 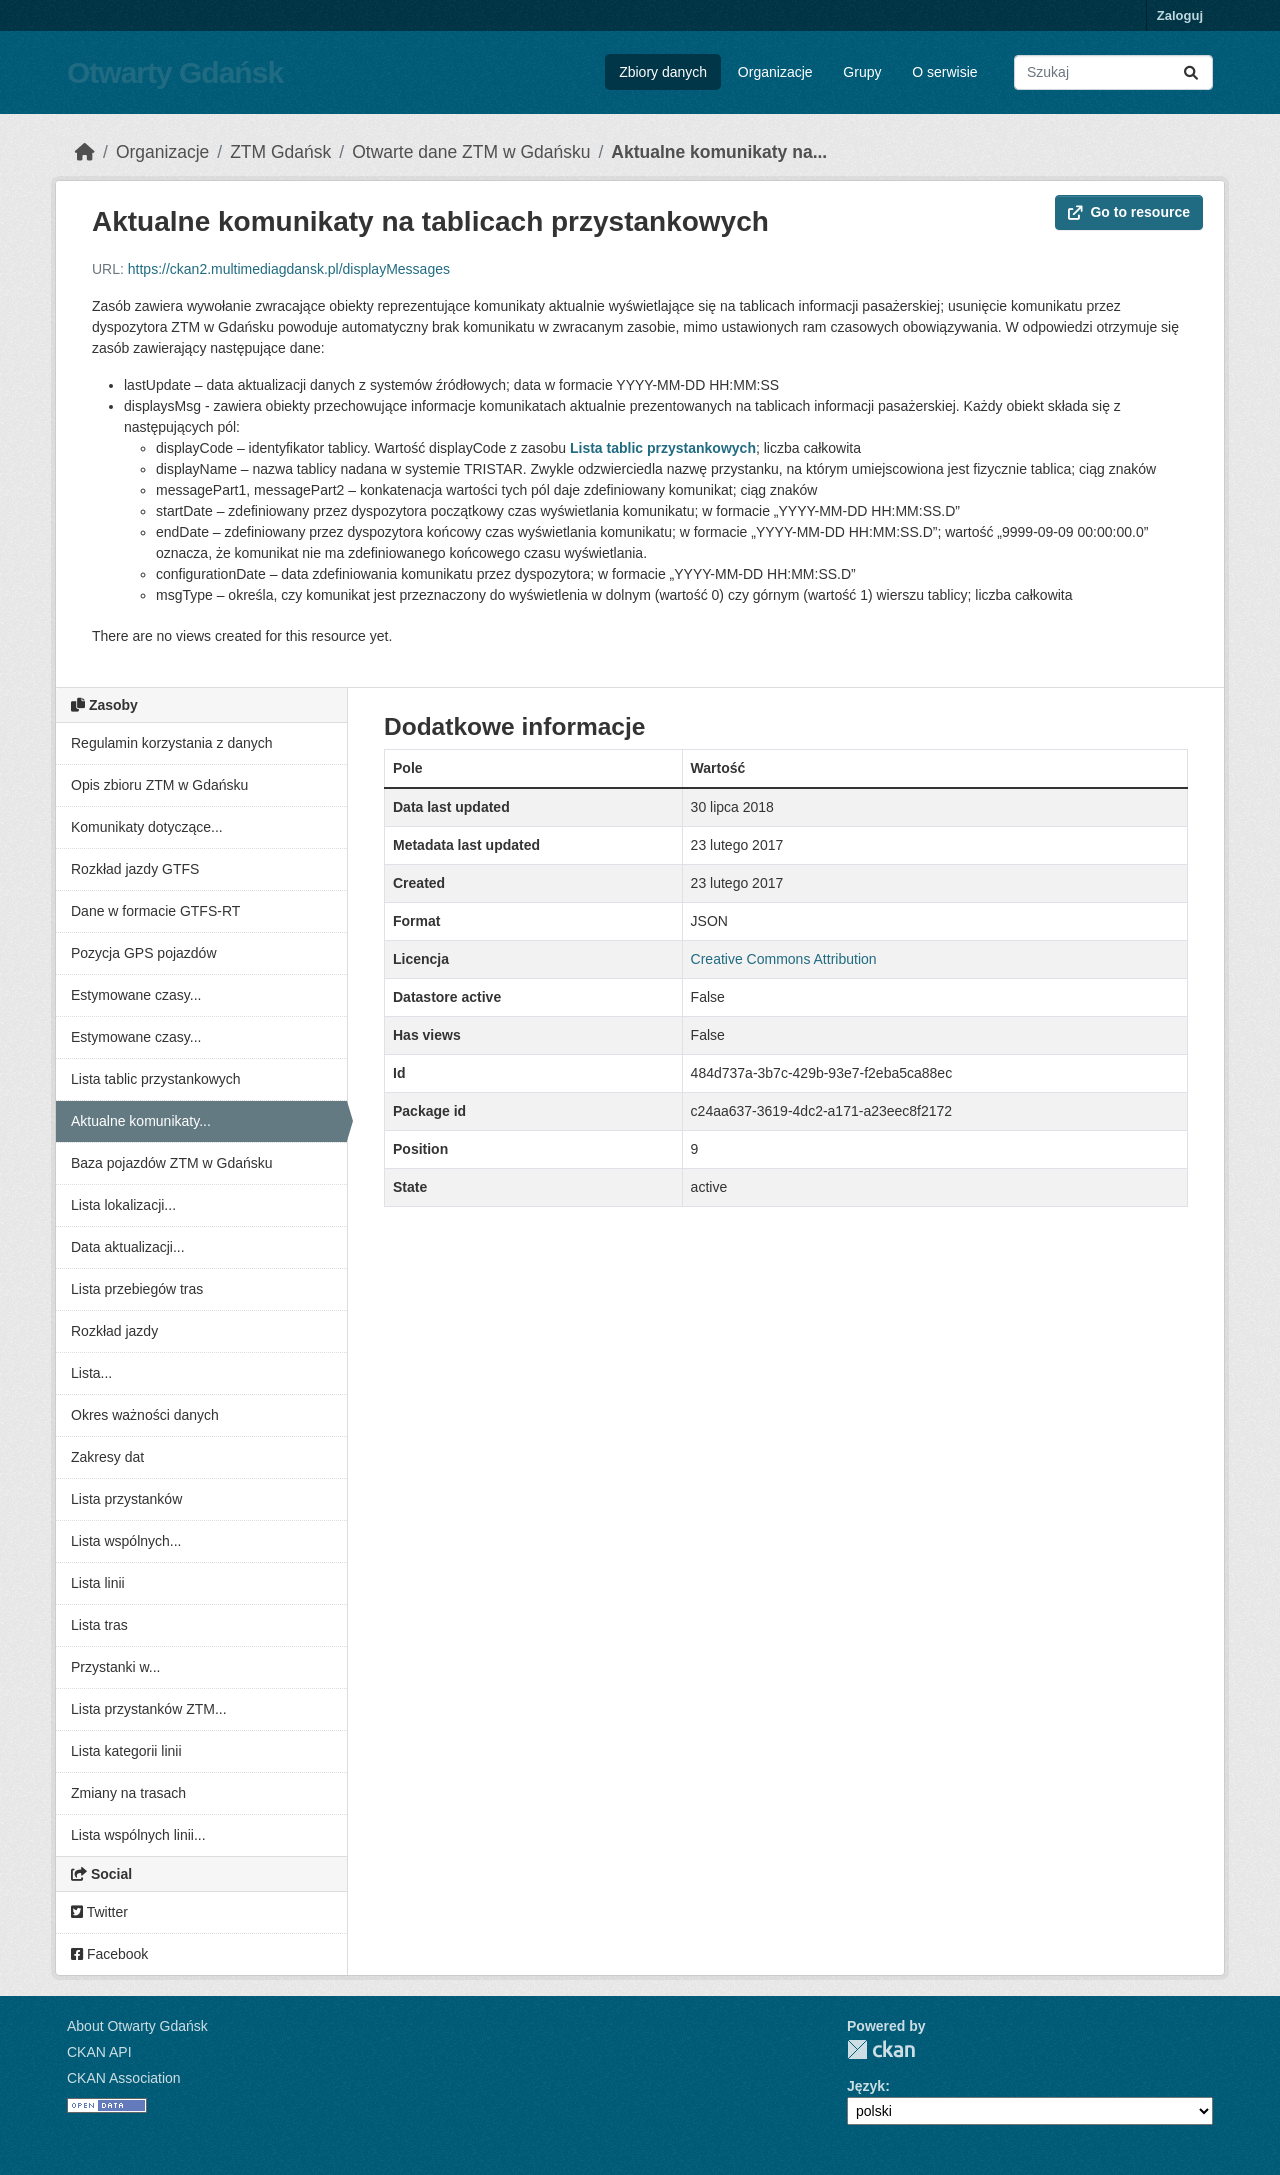 I want to click on Lista wspólnych linii..., so click(x=138, y=1835).